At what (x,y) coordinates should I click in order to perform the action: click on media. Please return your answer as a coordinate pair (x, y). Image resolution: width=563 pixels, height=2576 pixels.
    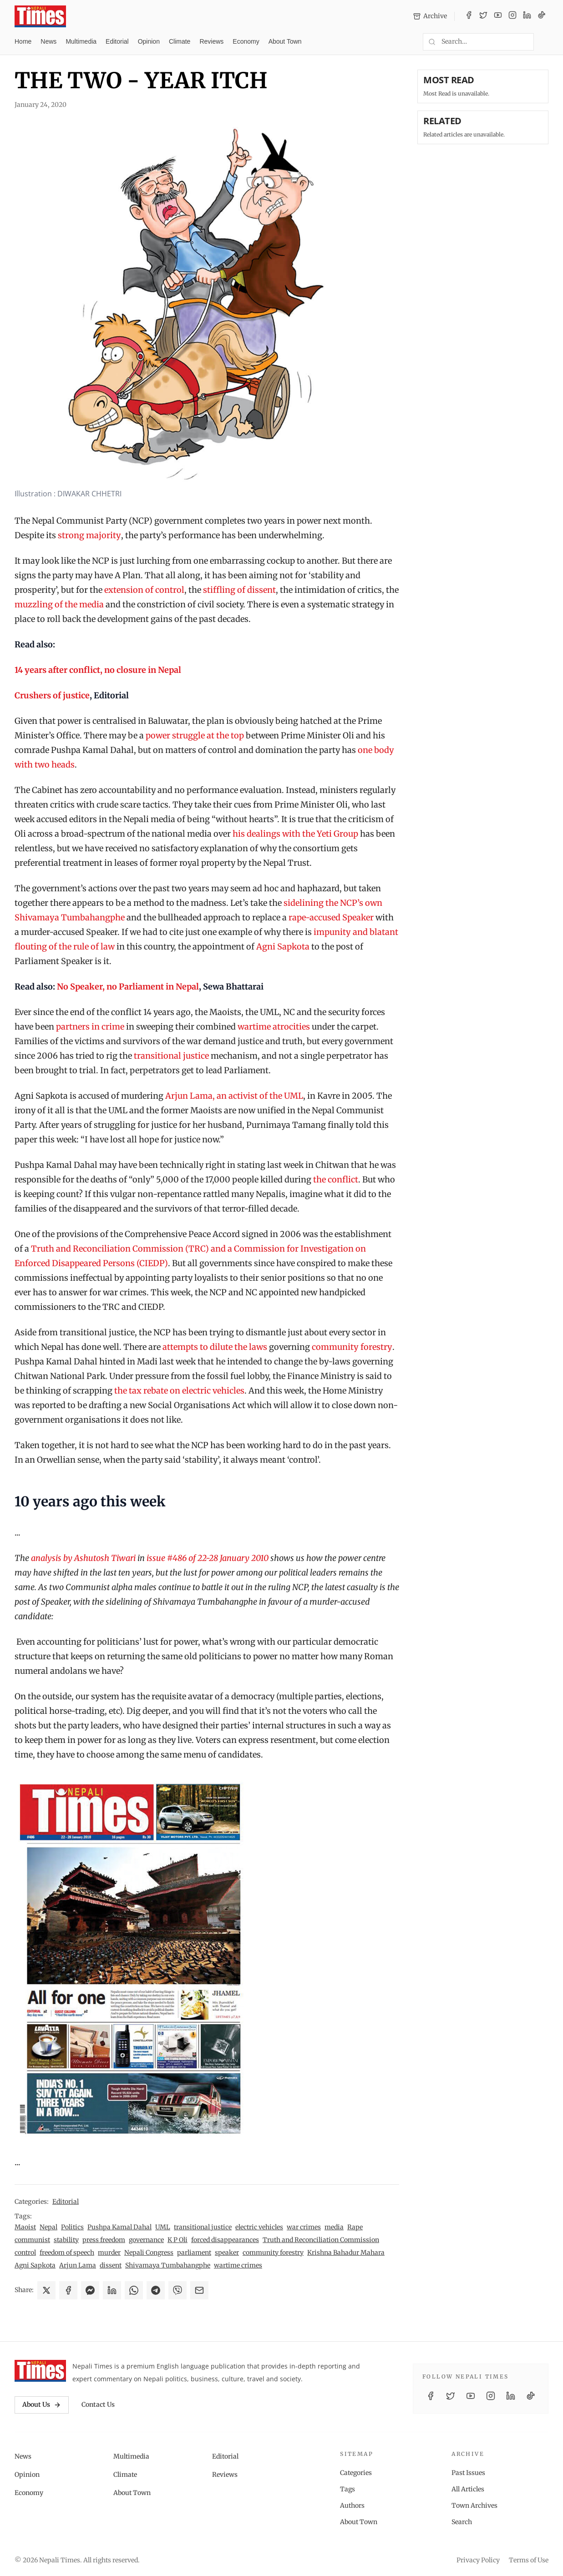
    Looking at the image, I should click on (334, 2227).